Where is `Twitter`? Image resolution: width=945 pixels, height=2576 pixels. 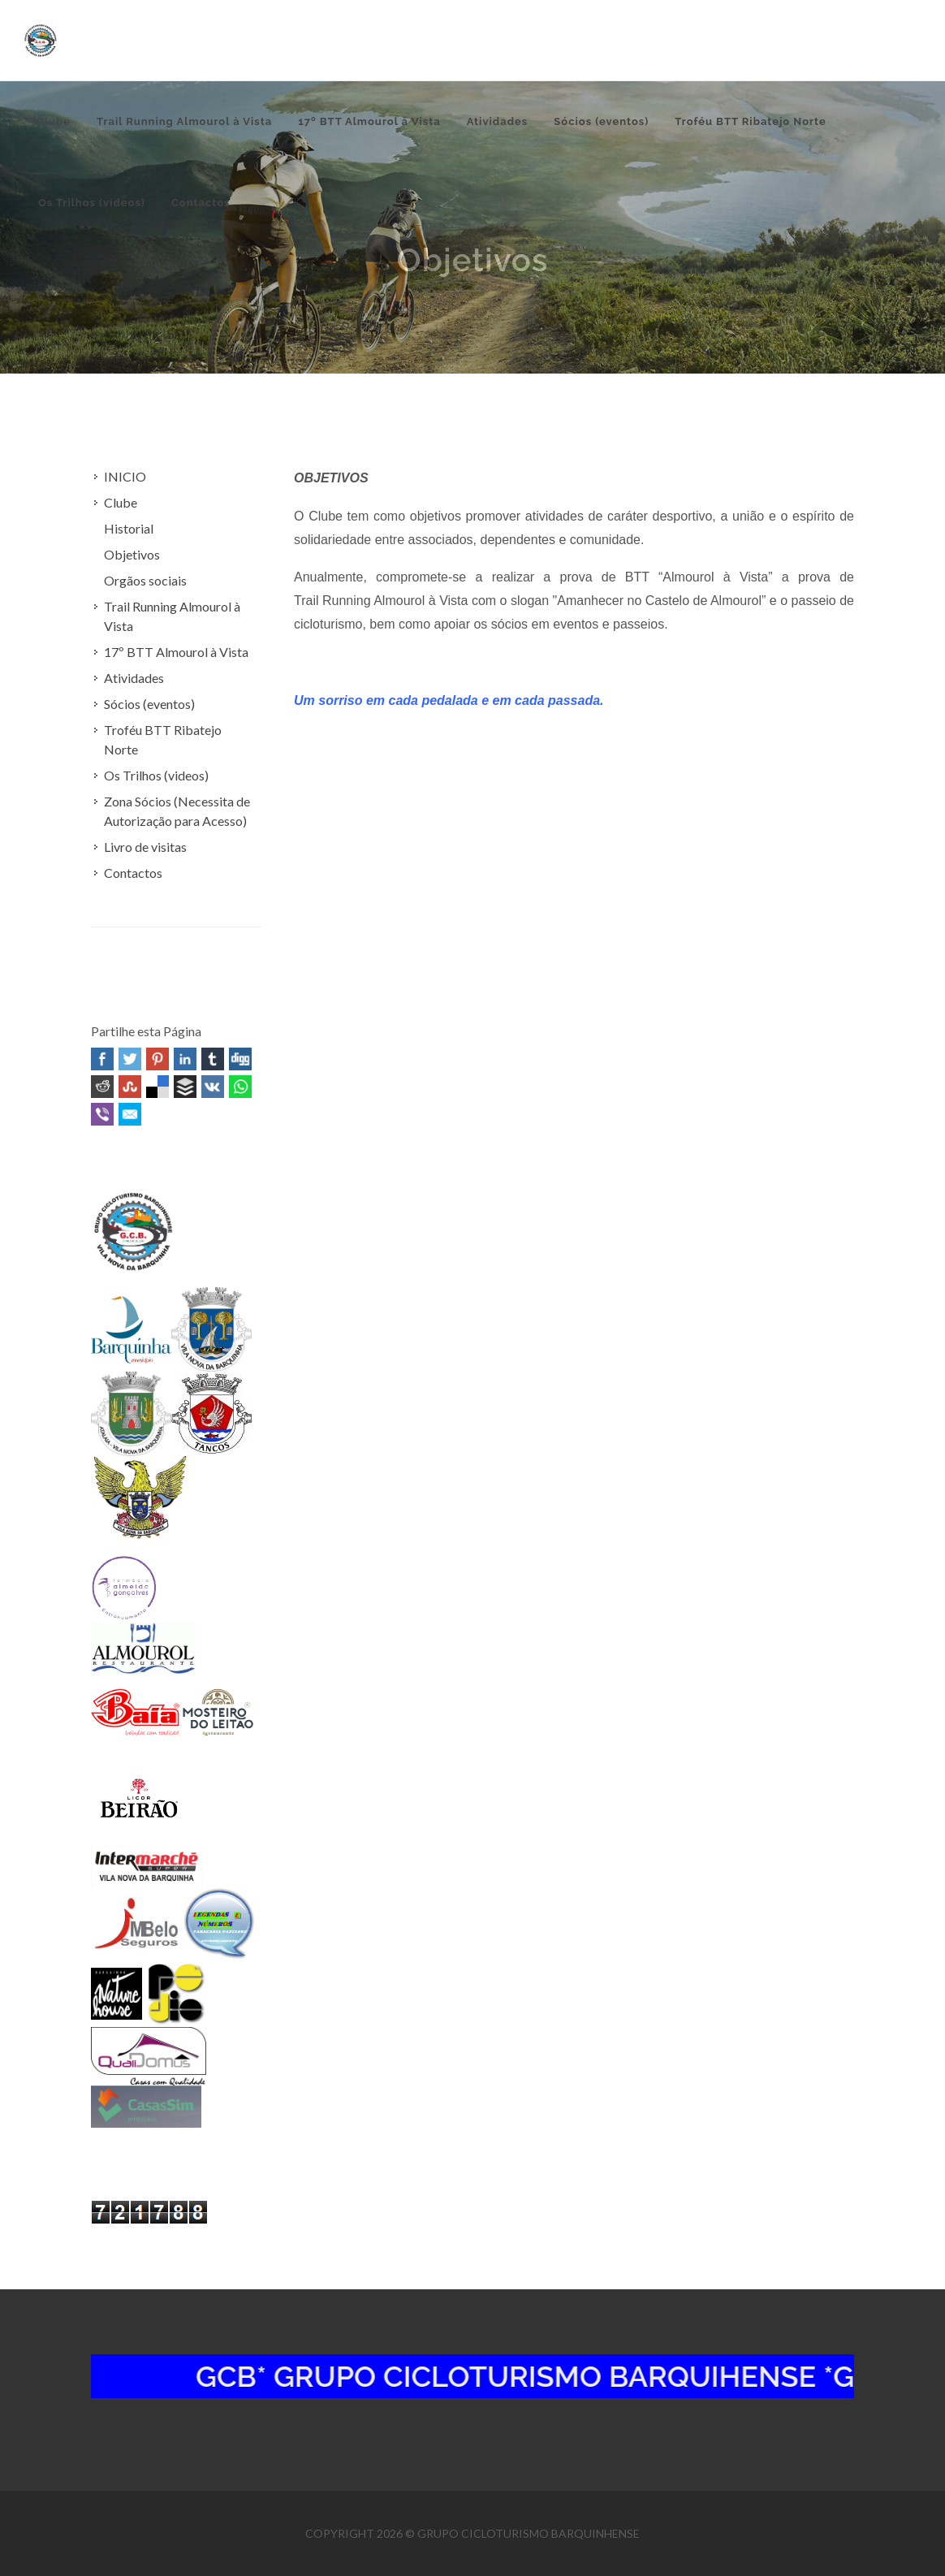
Twitter is located at coordinates (130, 1059).